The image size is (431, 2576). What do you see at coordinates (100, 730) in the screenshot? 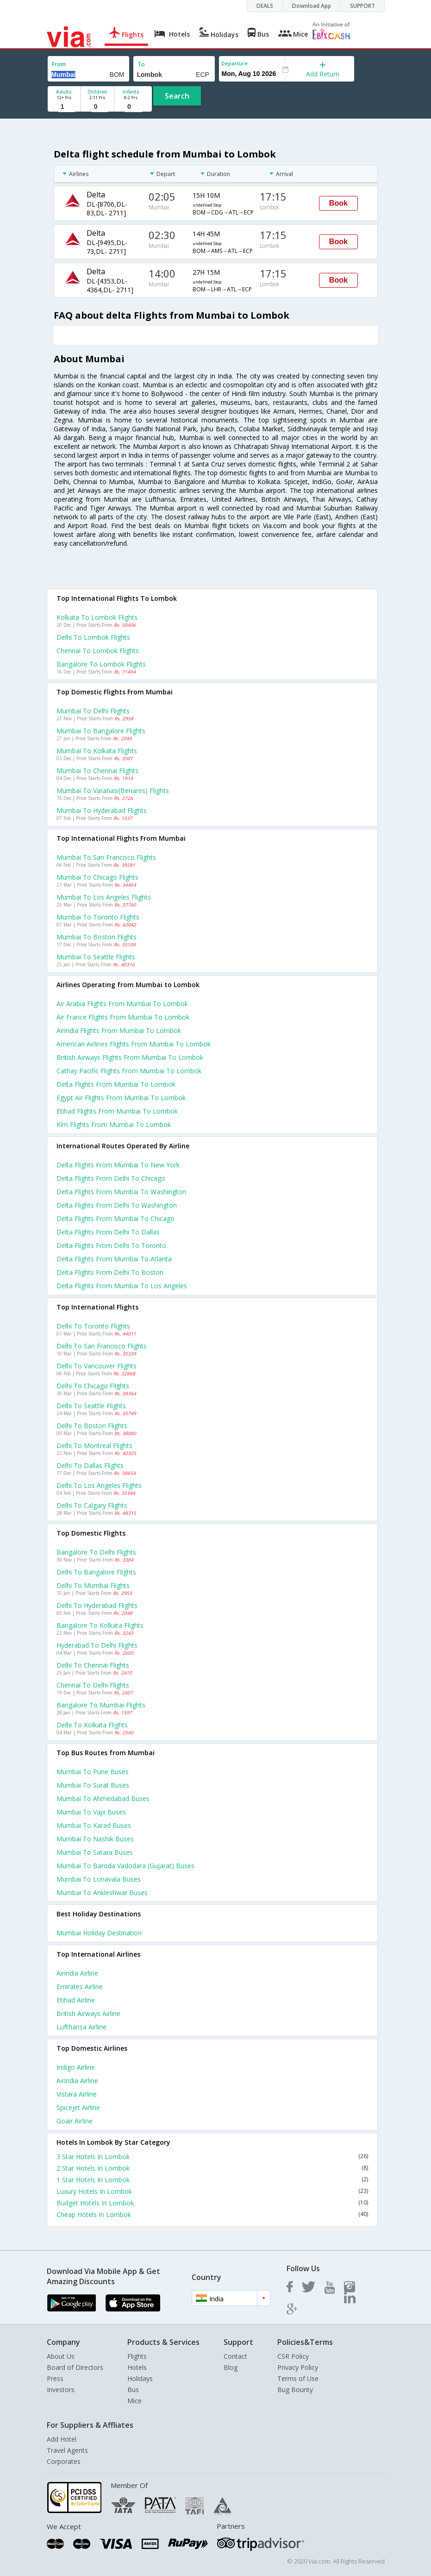
I see `Mumbai to Bangalore Flights` at bounding box center [100, 730].